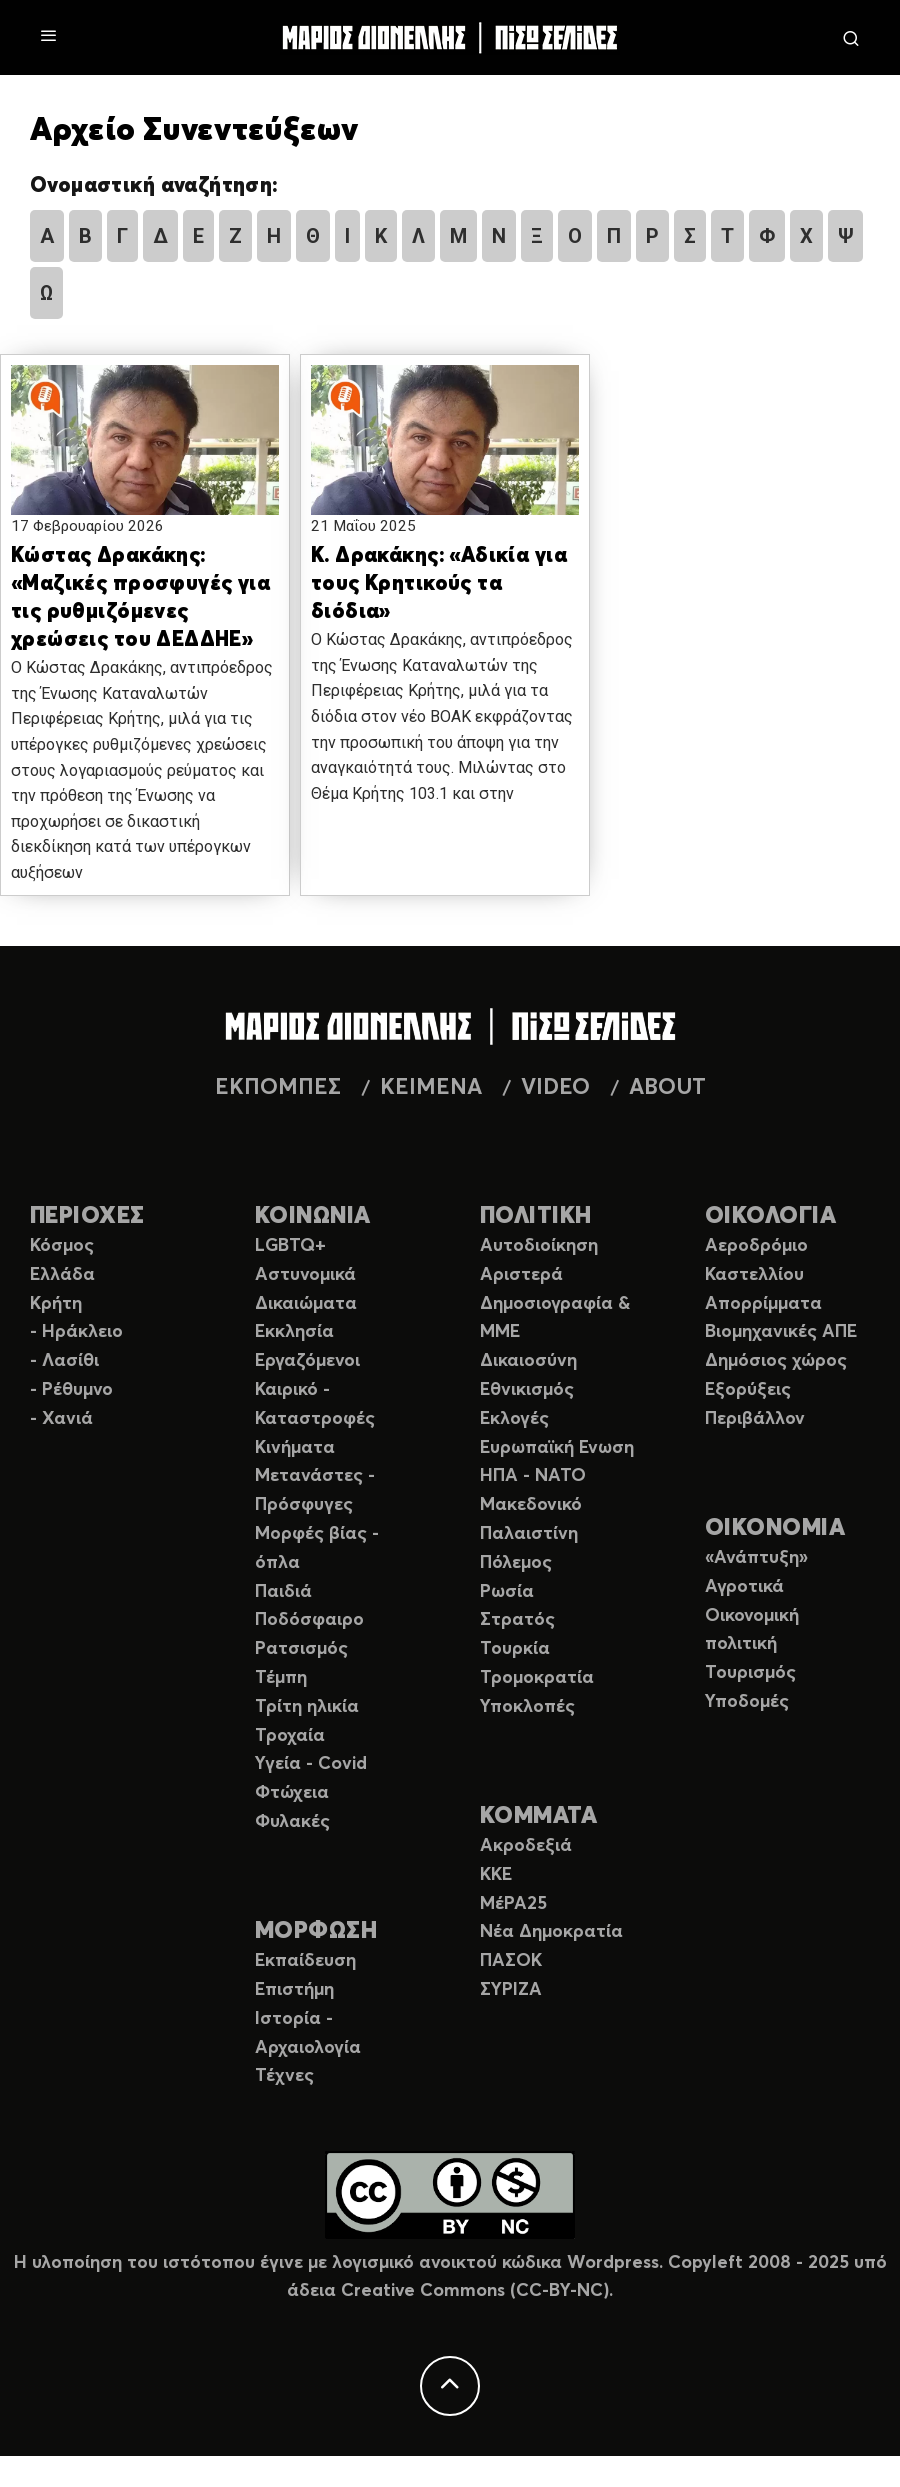  What do you see at coordinates (294, 1990) in the screenshot?
I see `Επιστήμη` at bounding box center [294, 1990].